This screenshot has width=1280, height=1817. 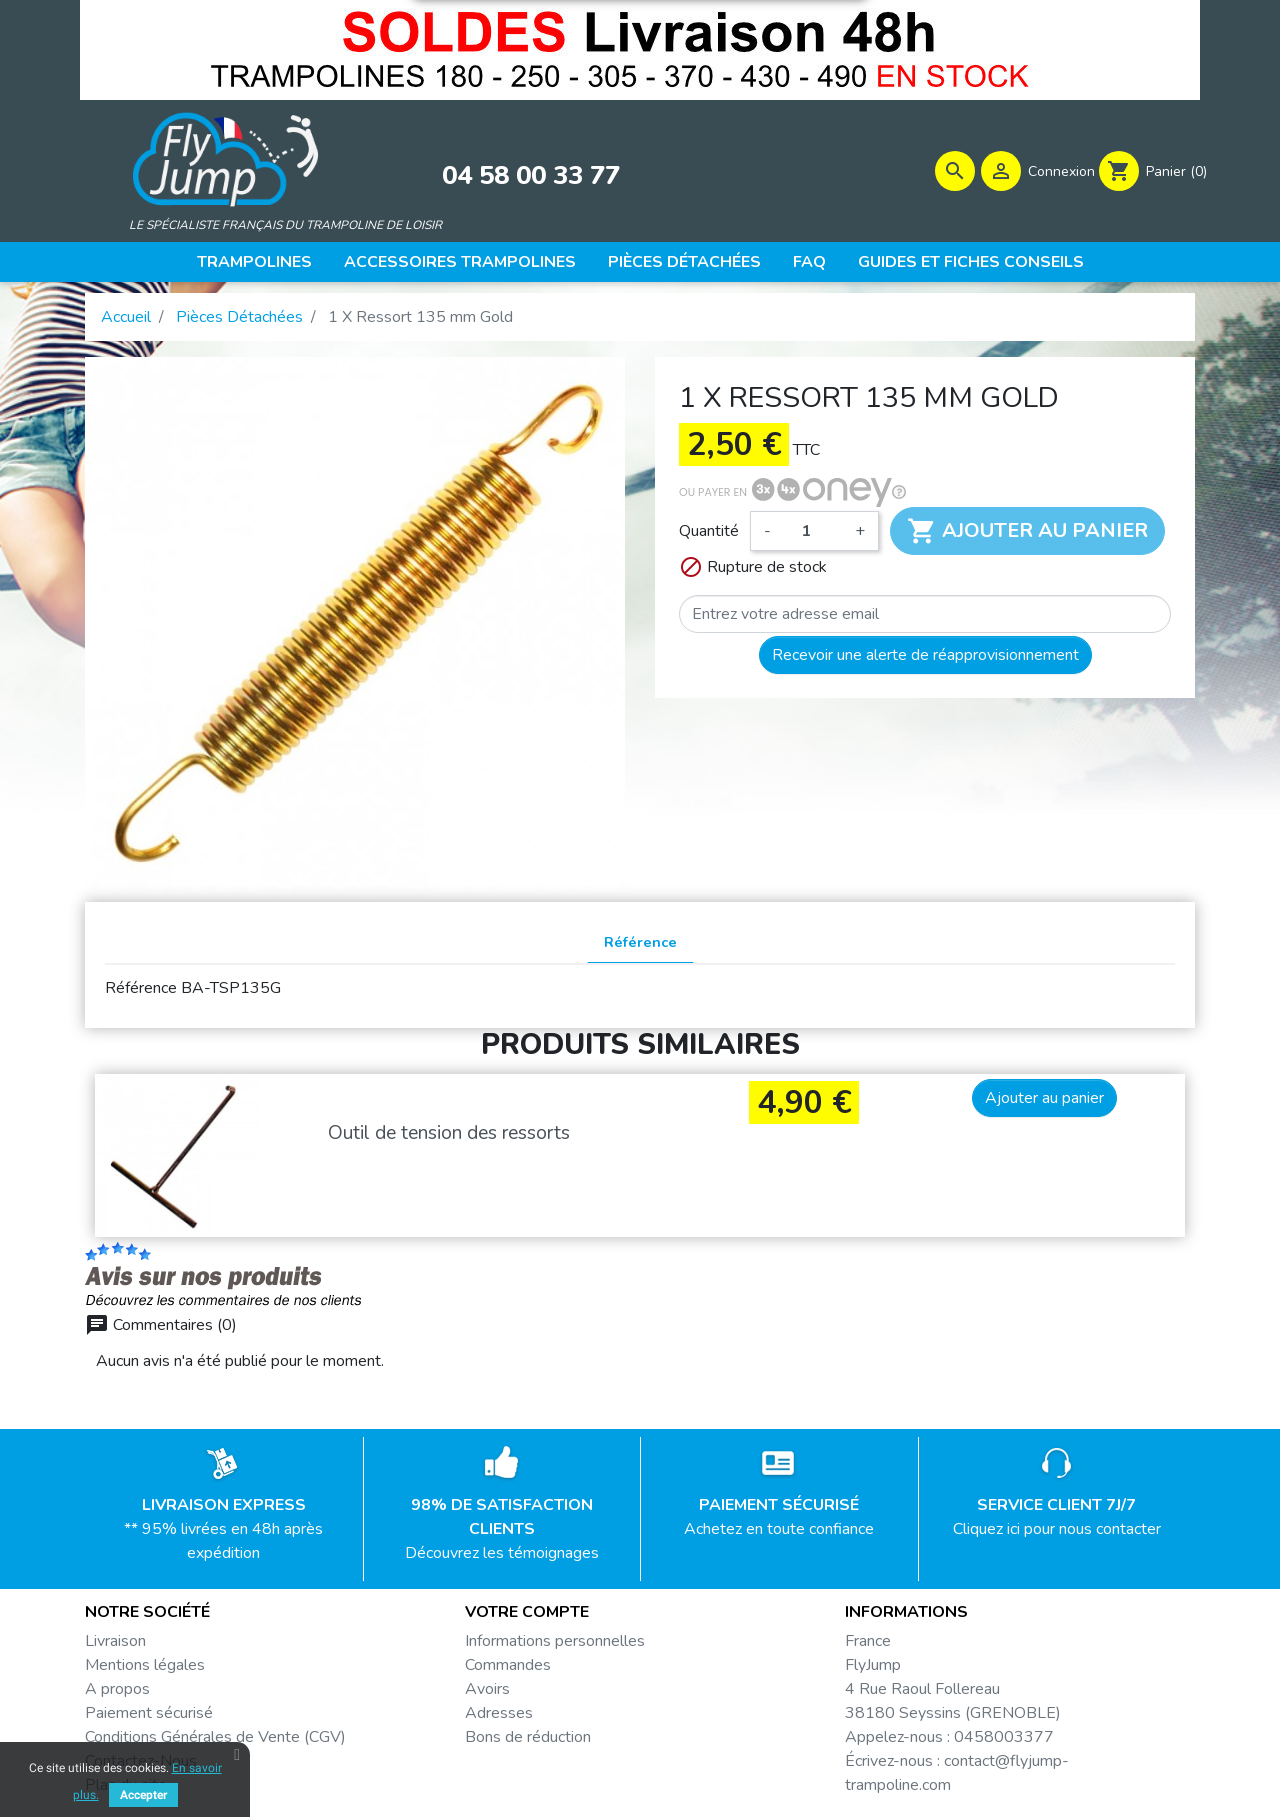 I want to click on Livraison, so click(x=115, y=1645).